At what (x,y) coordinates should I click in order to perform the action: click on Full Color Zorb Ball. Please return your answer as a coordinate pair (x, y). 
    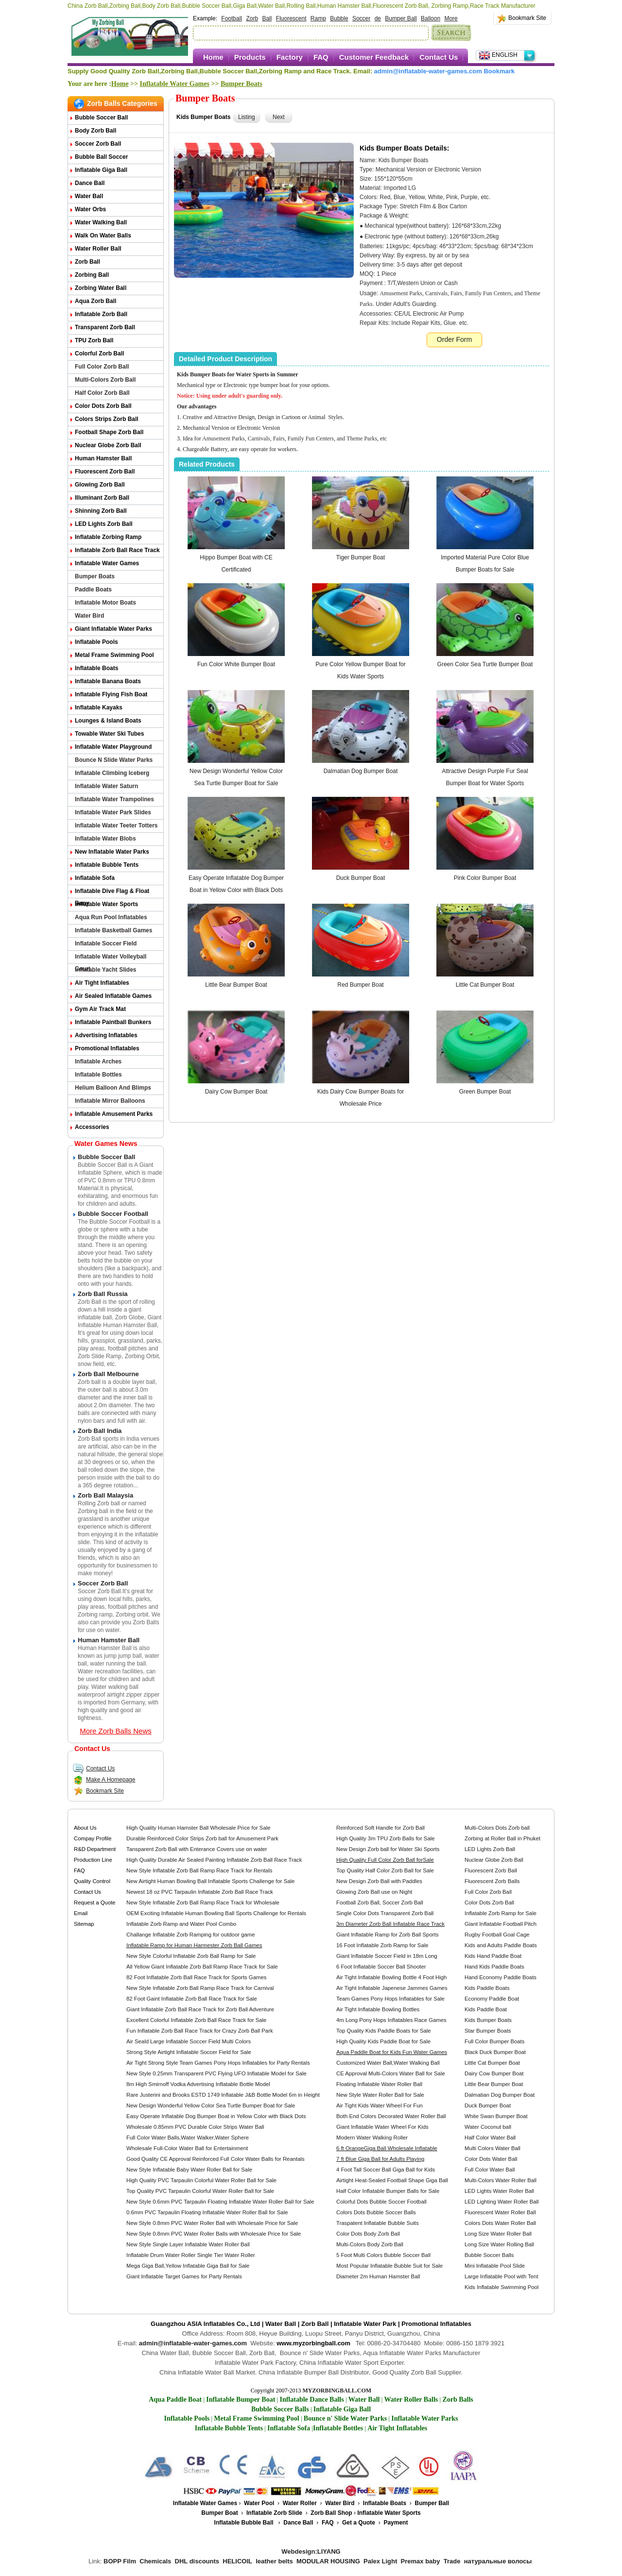
    Looking at the image, I should click on (102, 366).